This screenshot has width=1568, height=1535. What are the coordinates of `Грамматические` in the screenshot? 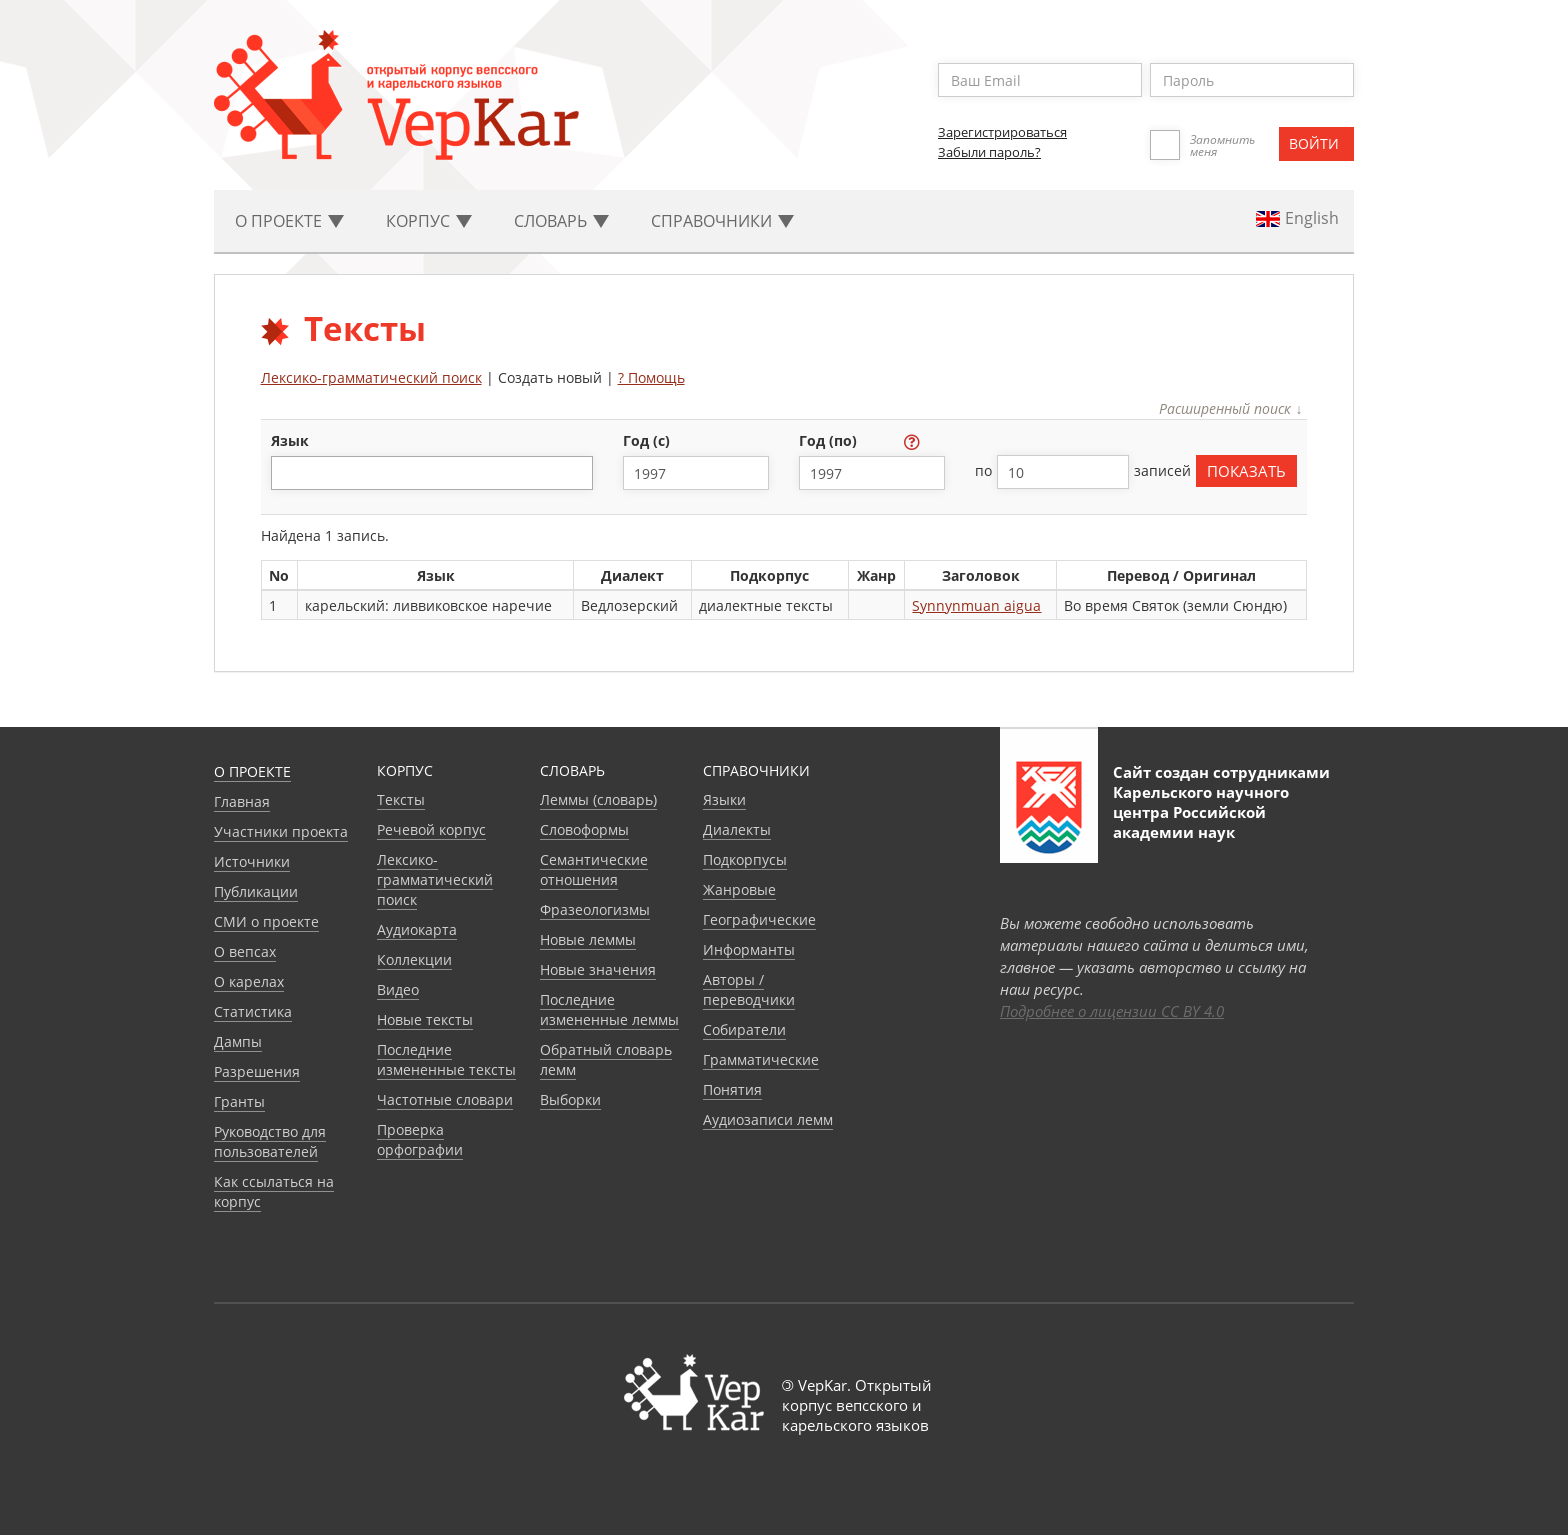 It's located at (761, 1059).